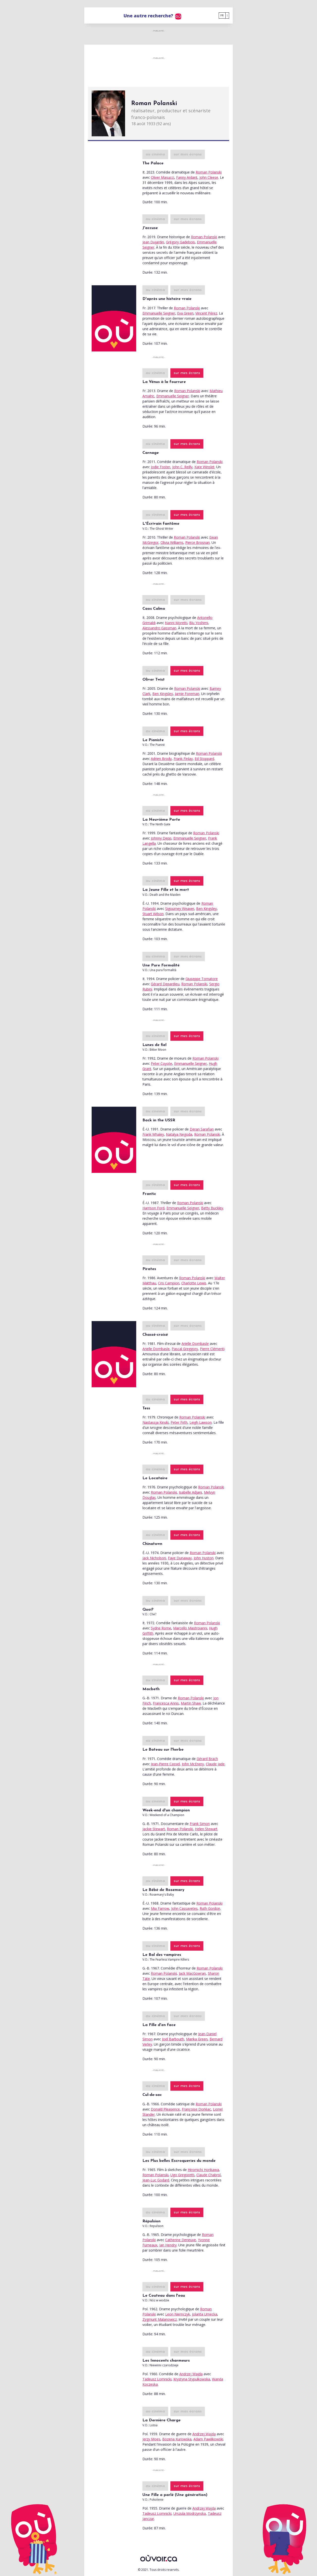 Image resolution: width=317 pixels, height=2576 pixels. What do you see at coordinates (203, 1558) in the screenshot?
I see `John Huston` at bounding box center [203, 1558].